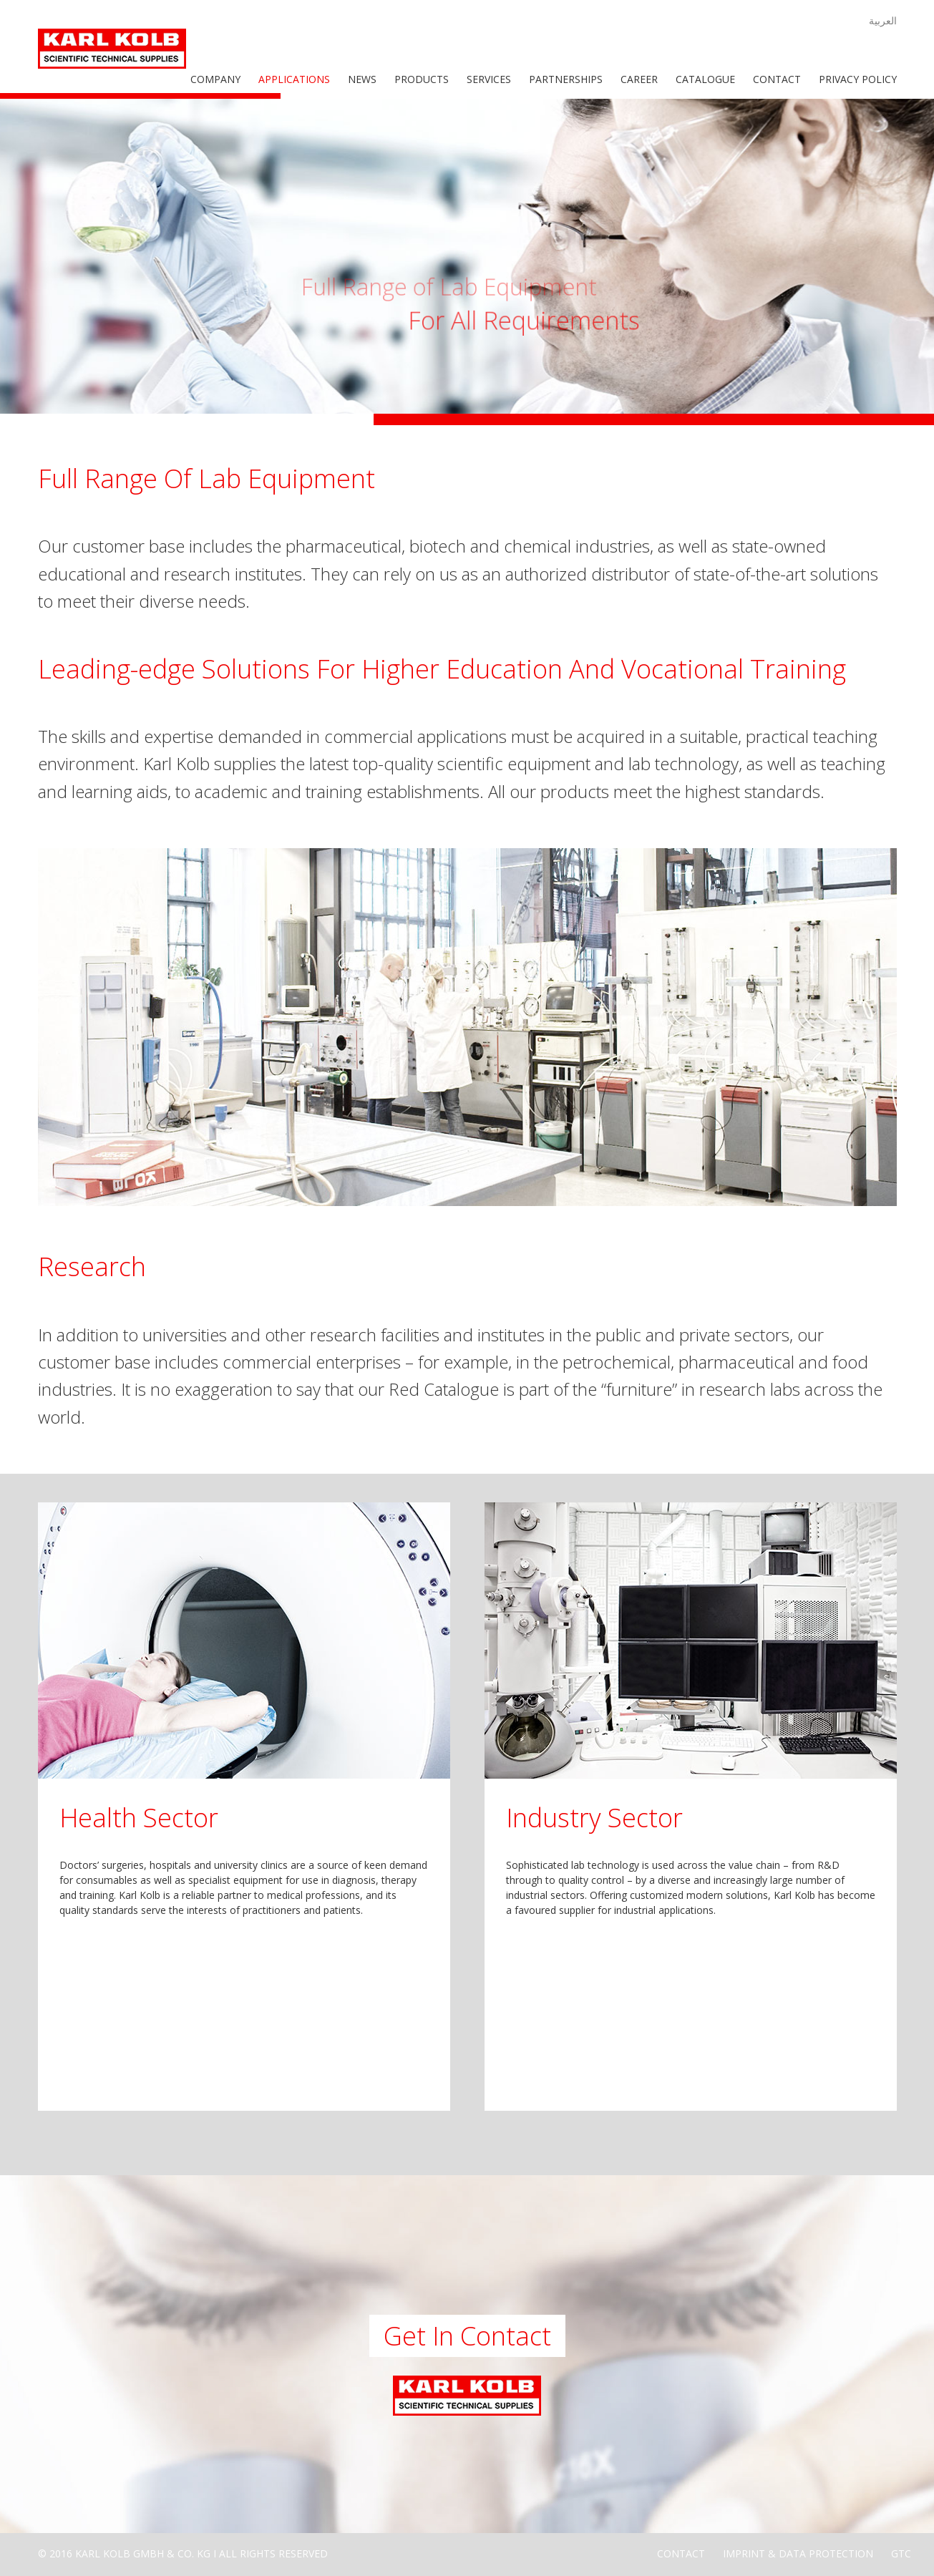 This screenshot has width=934, height=2576. I want to click on Partnerships, so click(566, 79).